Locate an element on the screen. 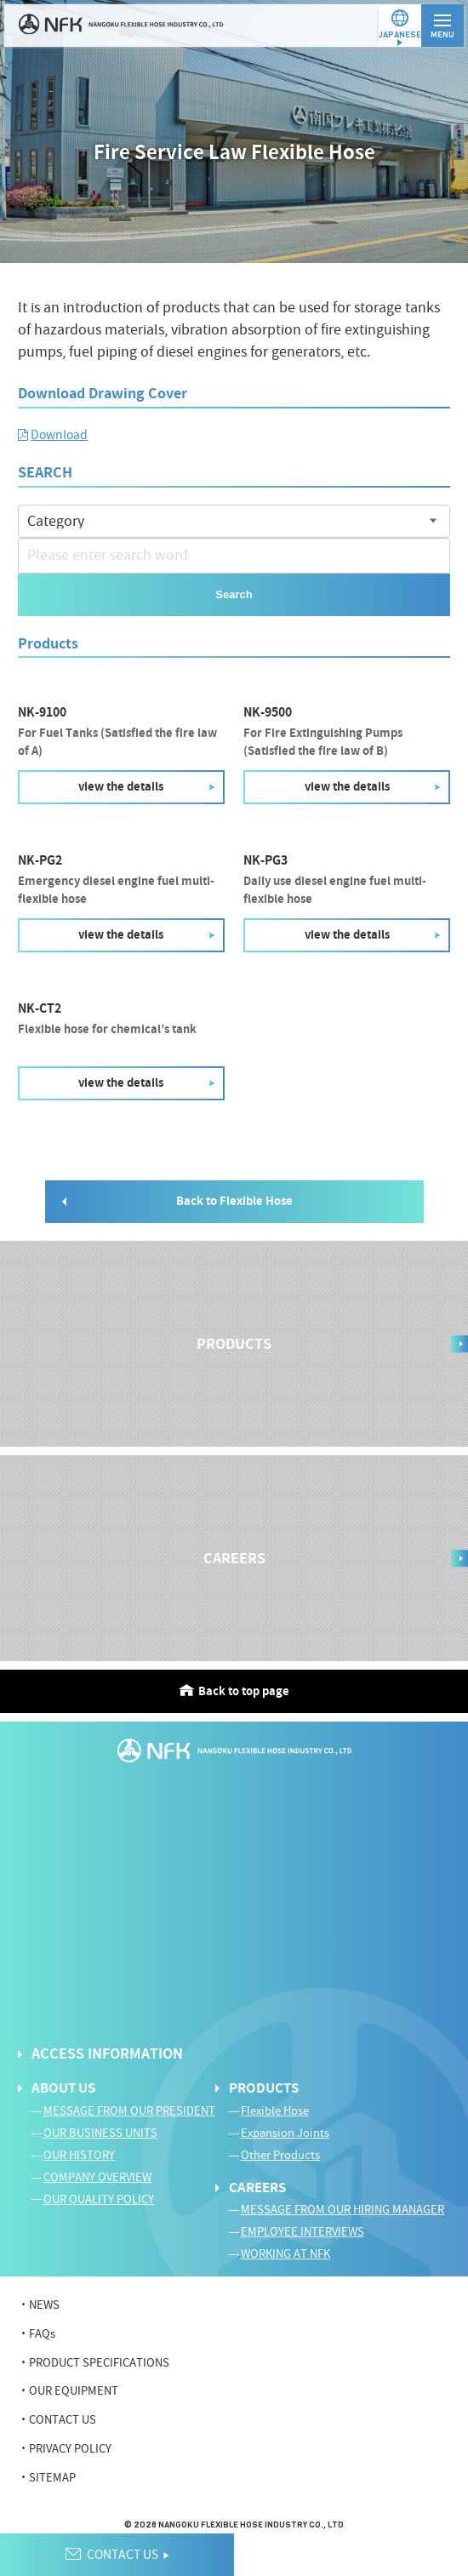 The image size is (468, 2576). FAQs is located at coordinates (42, 2334).